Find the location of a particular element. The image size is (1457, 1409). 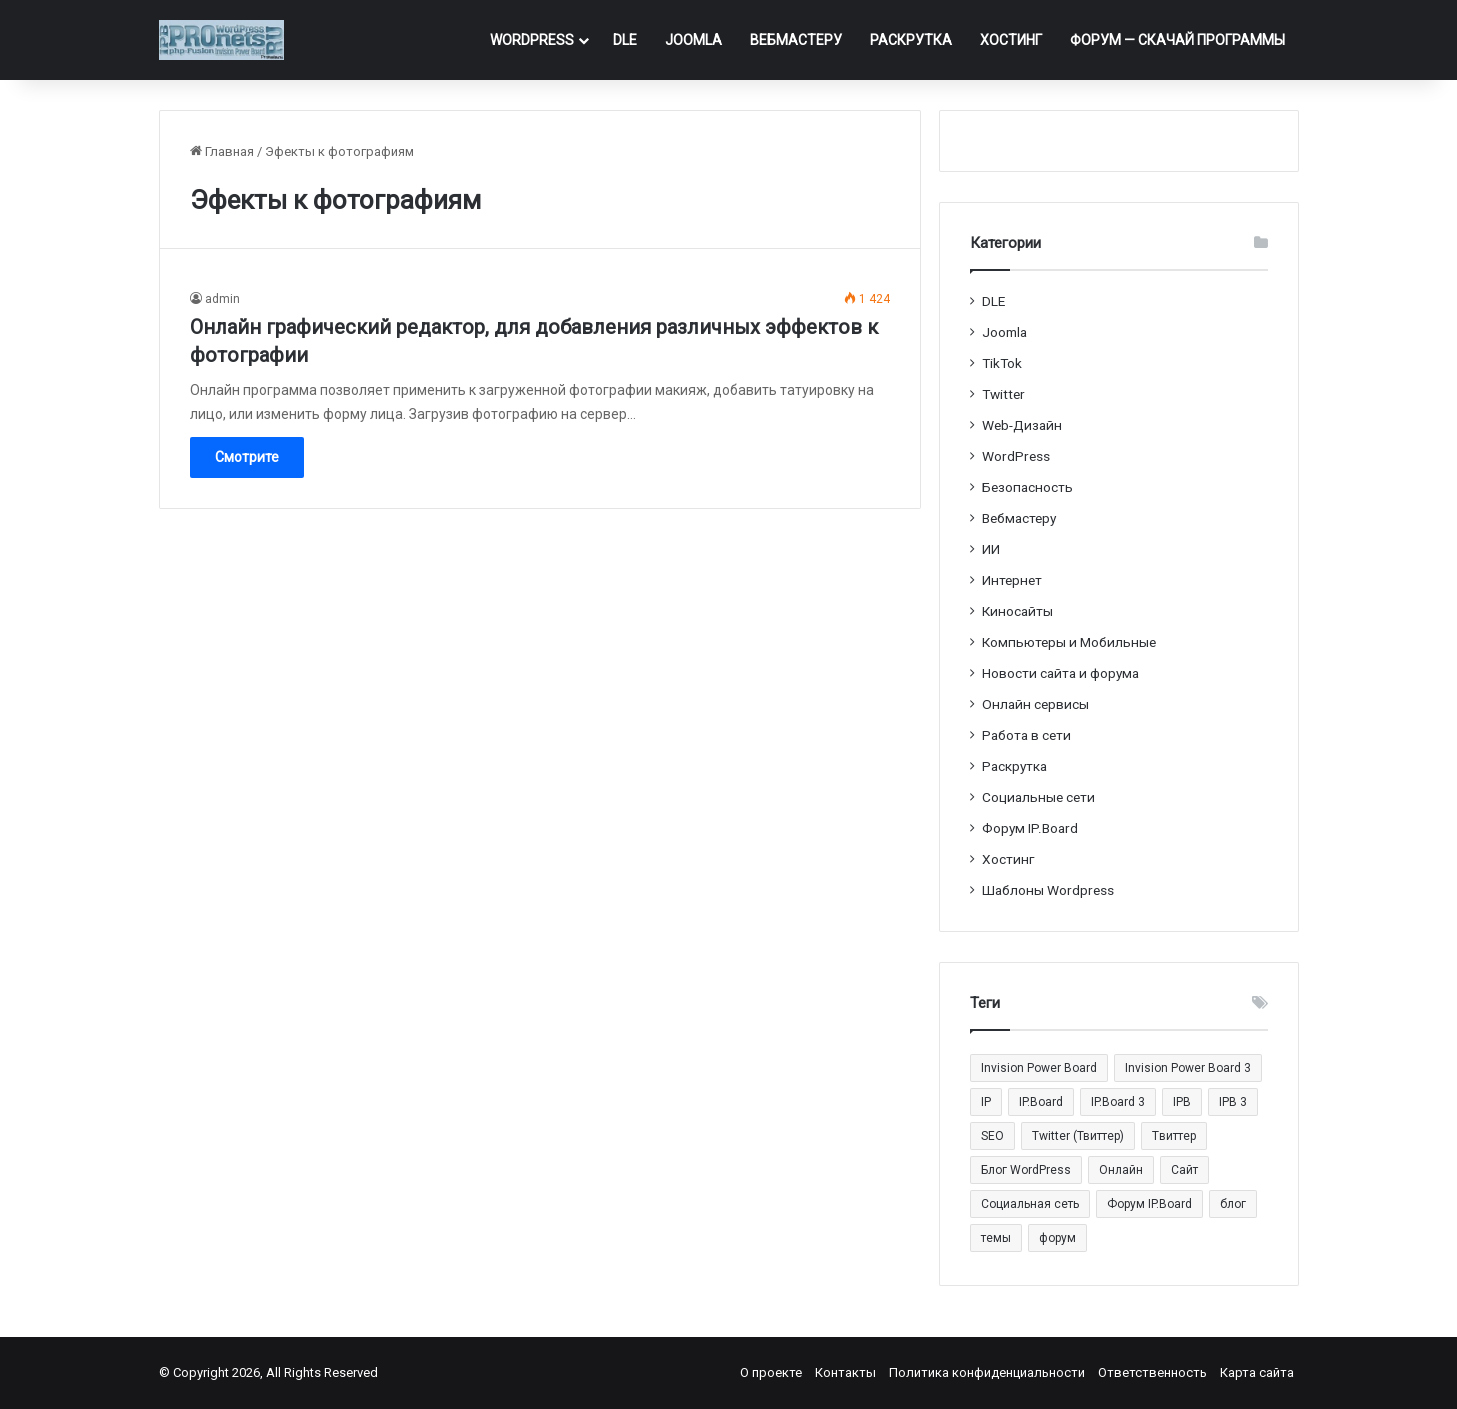

admin is located at coordinates (222, 299).